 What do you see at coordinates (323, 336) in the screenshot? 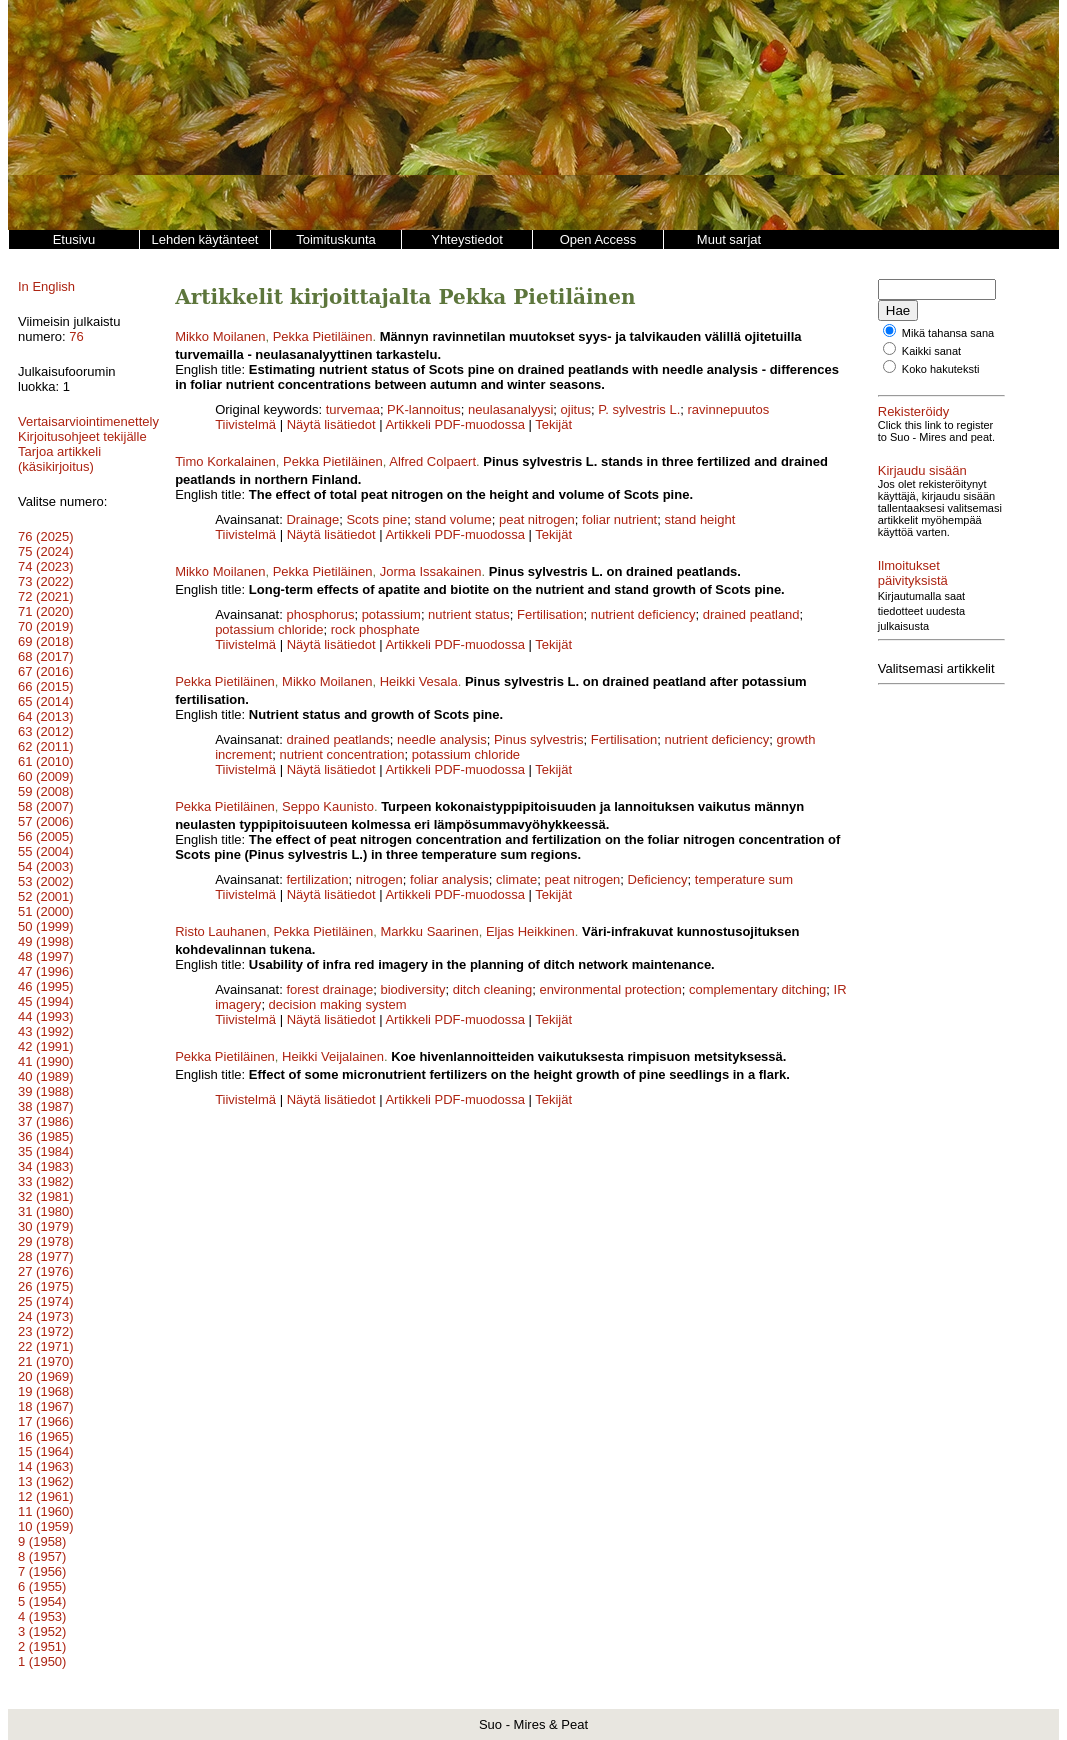
I see `Pekka Pietiläinen` at bounding box center [323, 336].